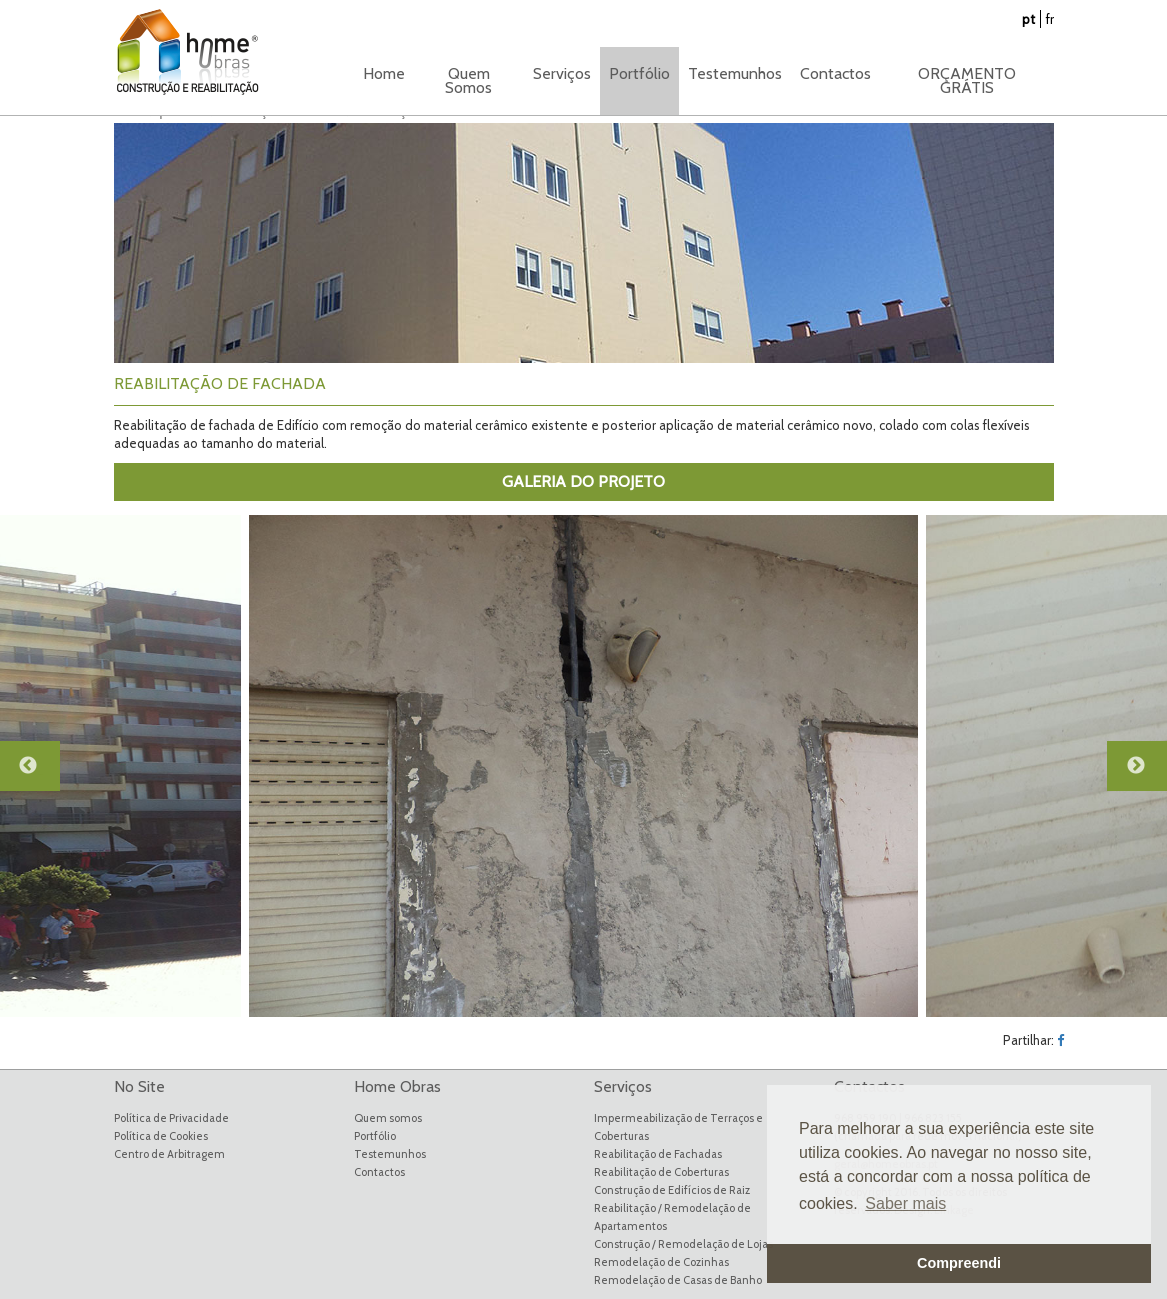 The width and height of the screenshot is (1167, 1299). Describe the element at coordinates (468, 80) in the screenshot. I see `Quem Somos` at that location.